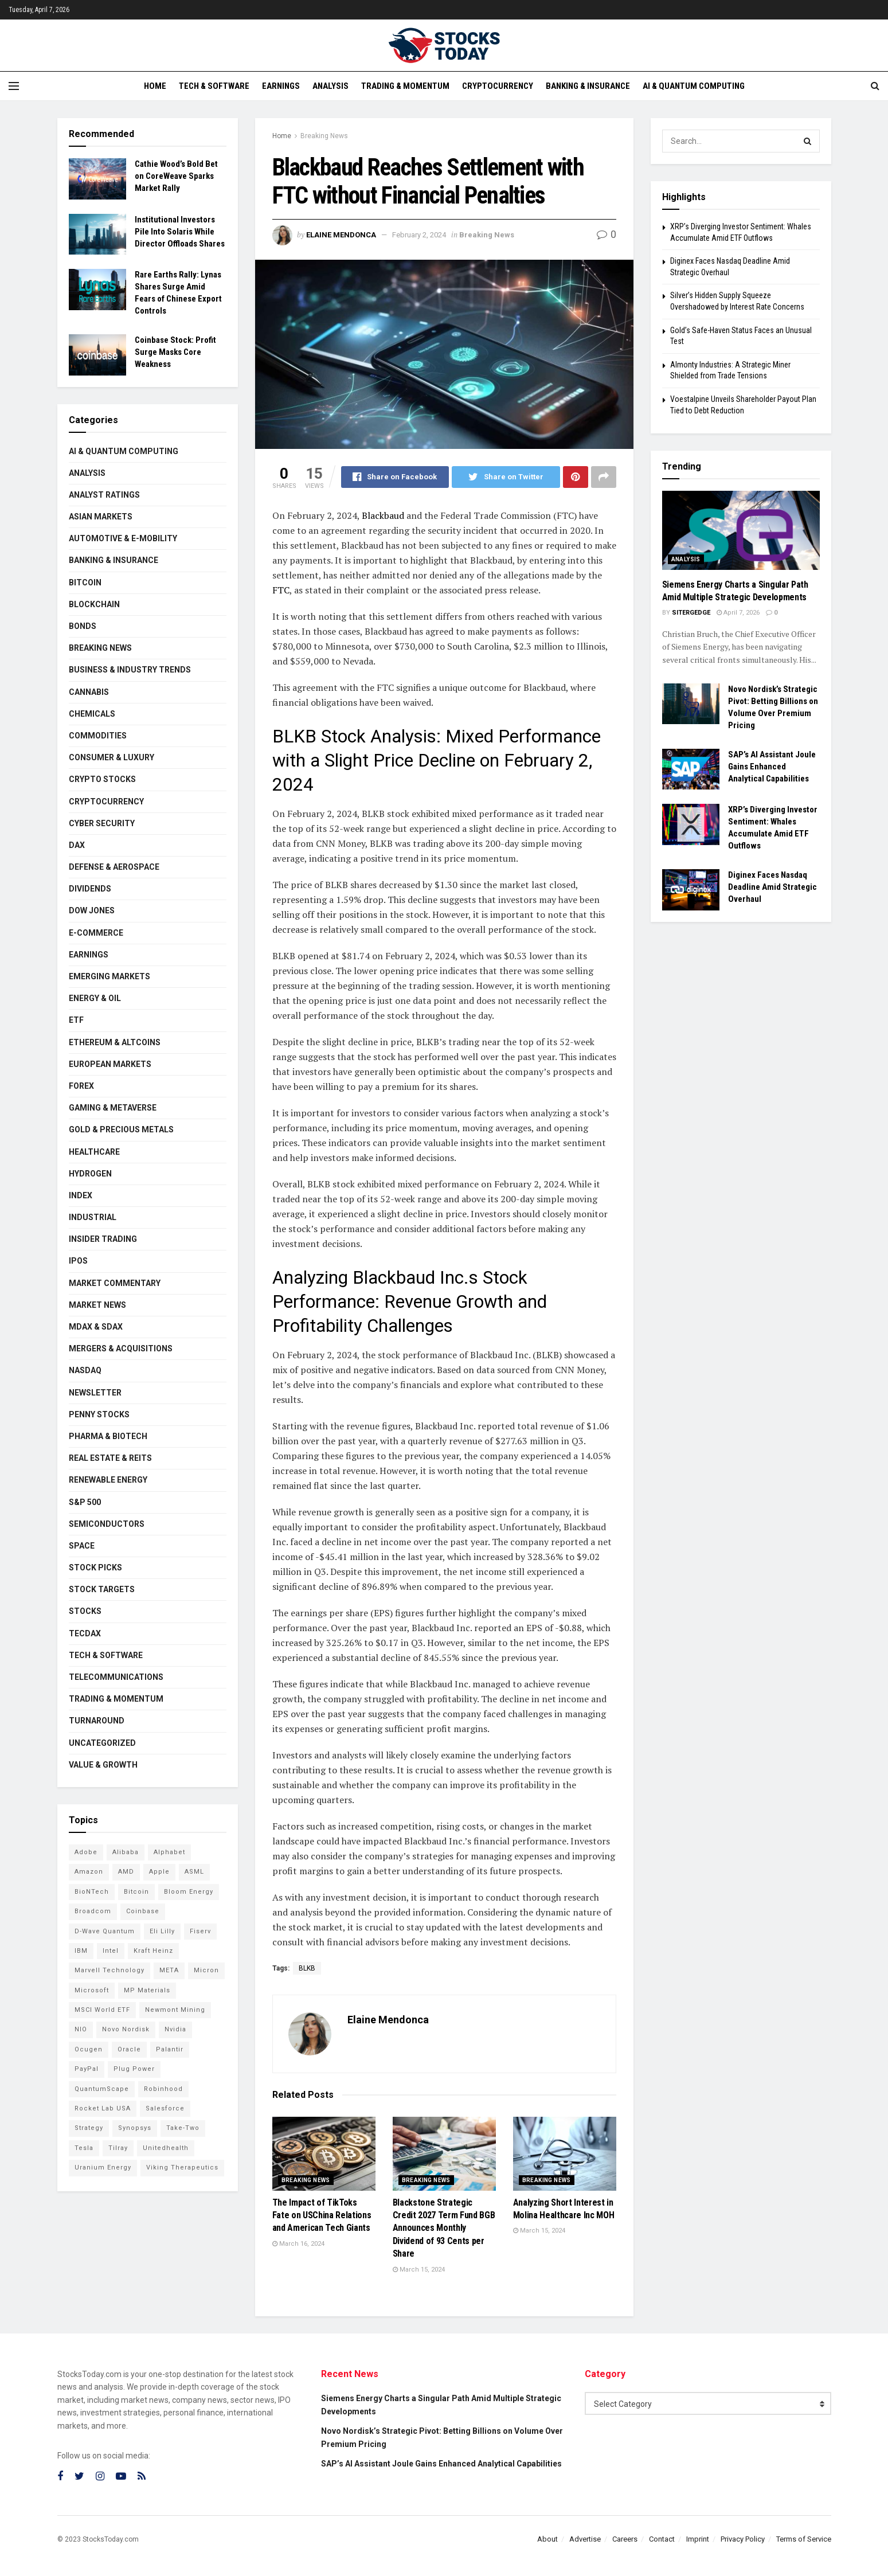  What do you see at coordinates (162, 1931) in the screenshot?
I see `Eli Lilly [Eli Lilly (100 items)]` at bounding box center [162, 1931].